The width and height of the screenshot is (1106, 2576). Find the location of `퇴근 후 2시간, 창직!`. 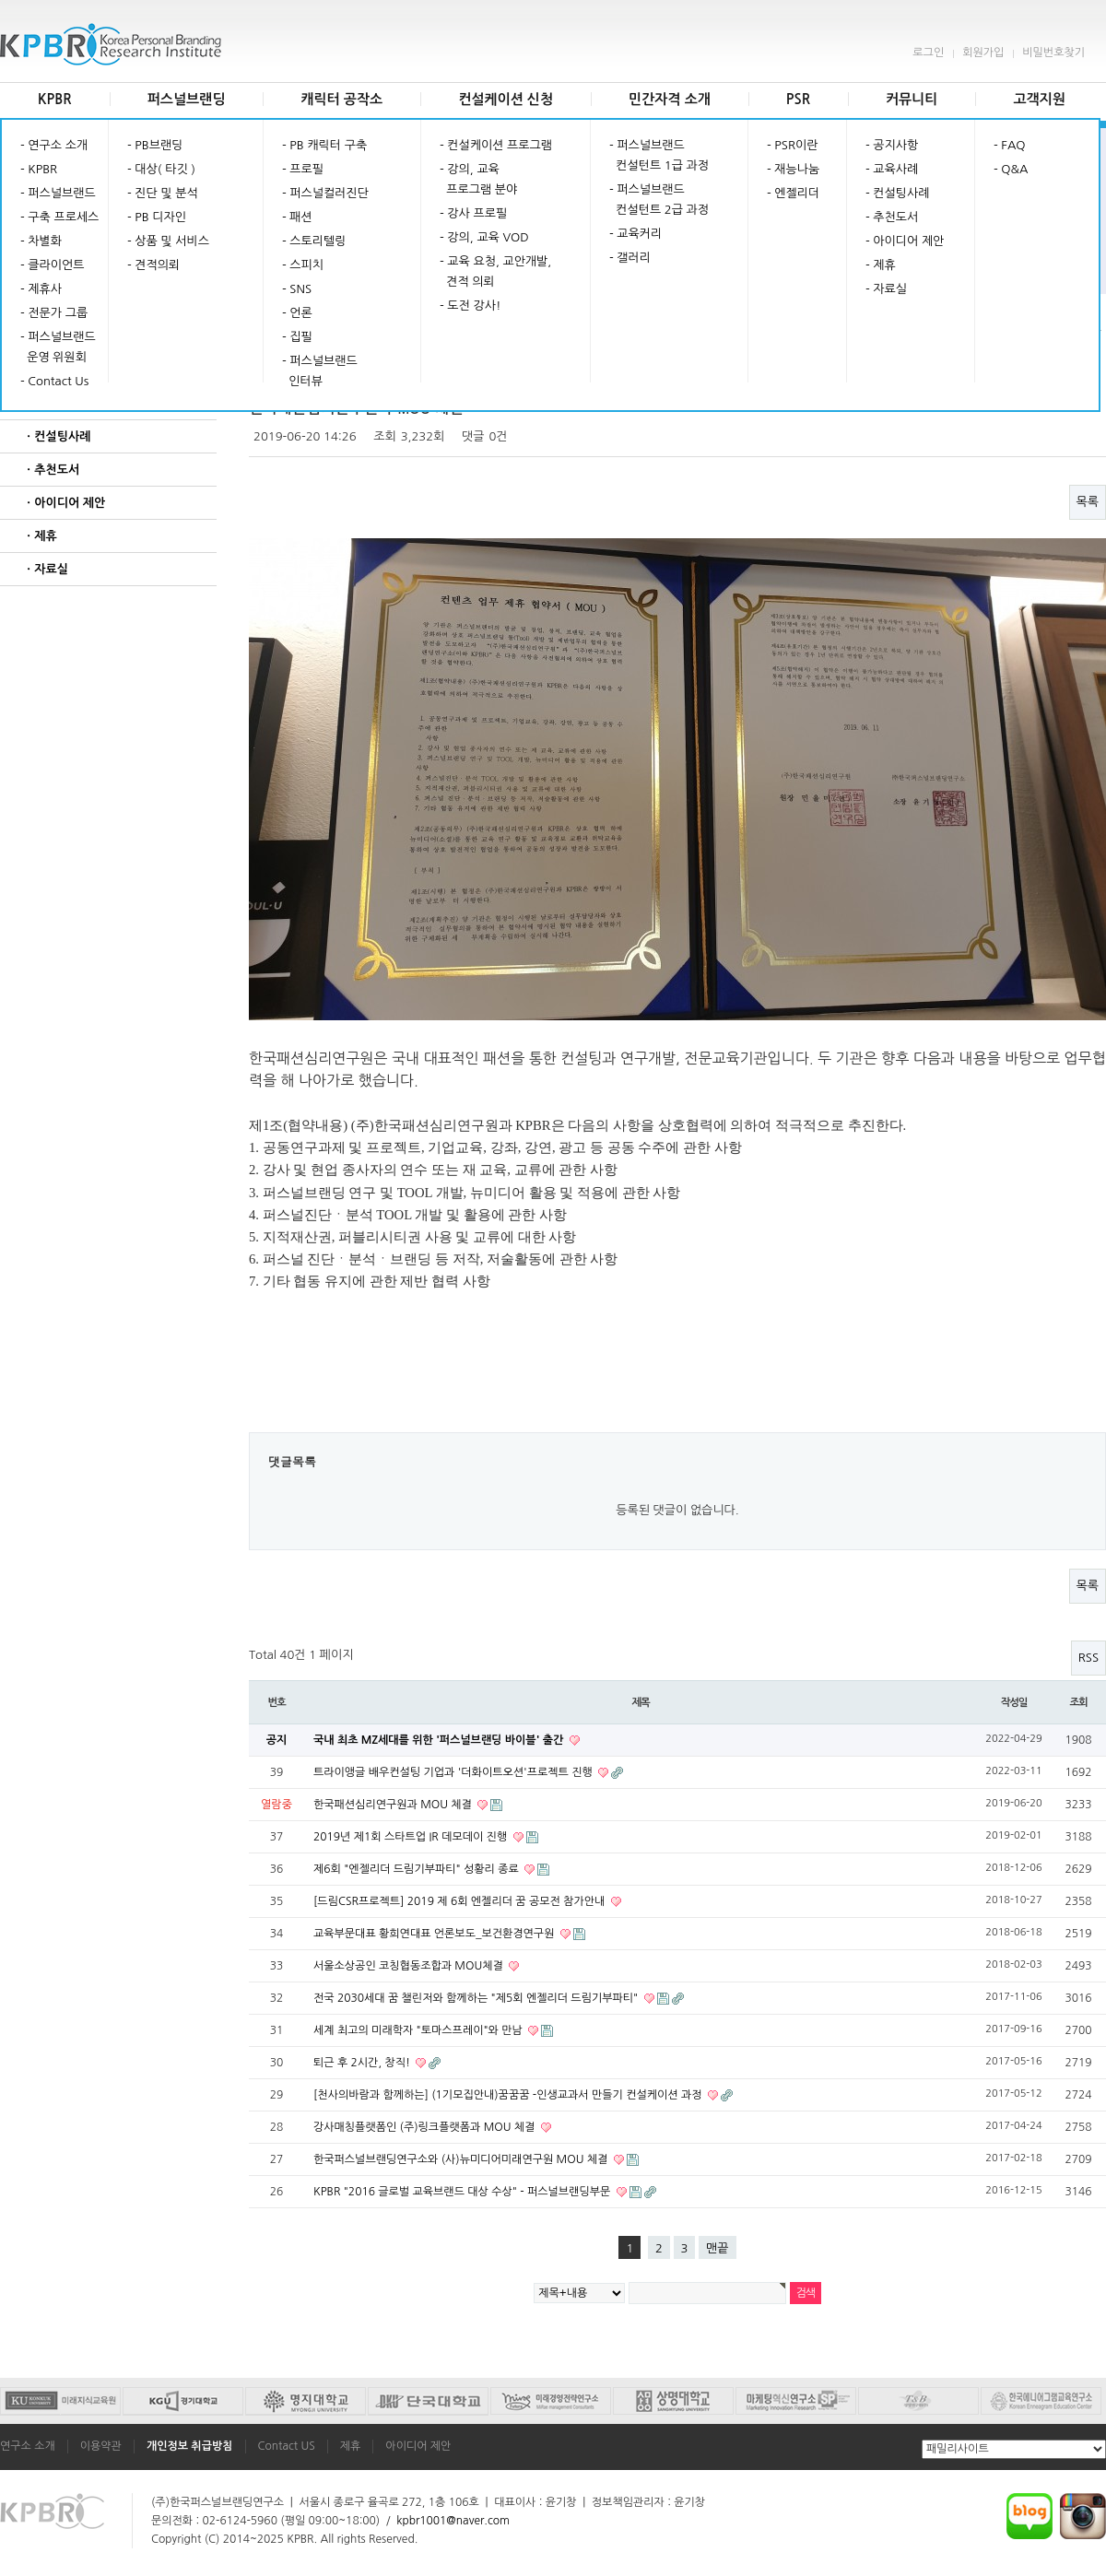

퇴근 후 2시간, 창직! is located at coordinates (363, 2062).